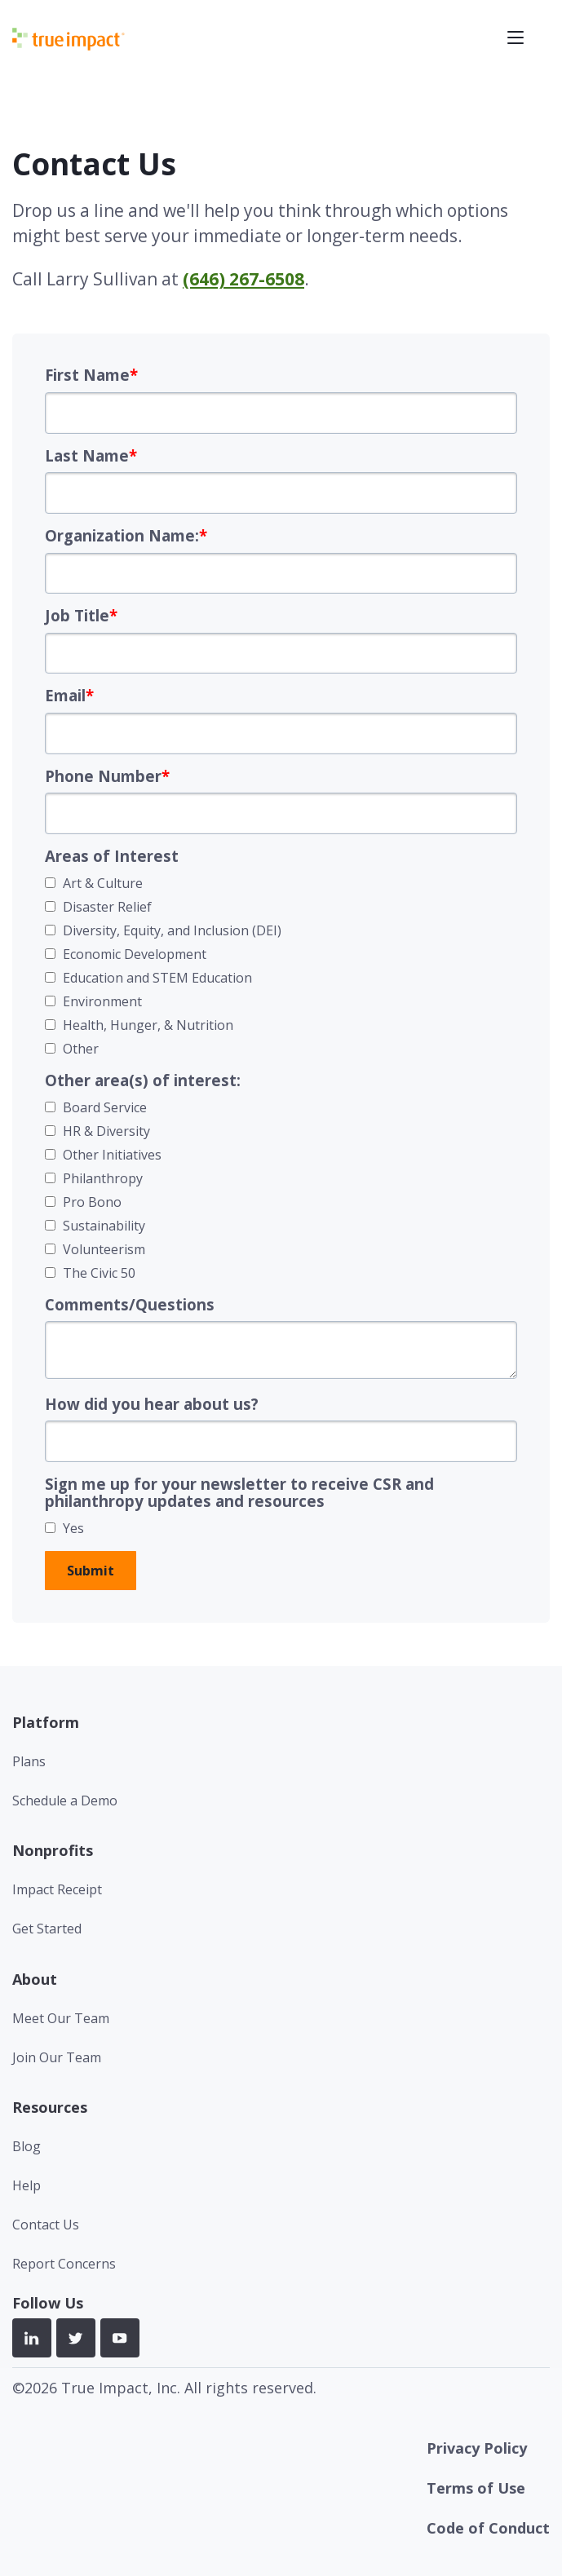 The width and height of the screenshot is (562, 2576). What do you see at coordinates (60, 2018) in the screenshot?
I see `Meet Our Team [menuitem]` at bounding box center [60, 2018].